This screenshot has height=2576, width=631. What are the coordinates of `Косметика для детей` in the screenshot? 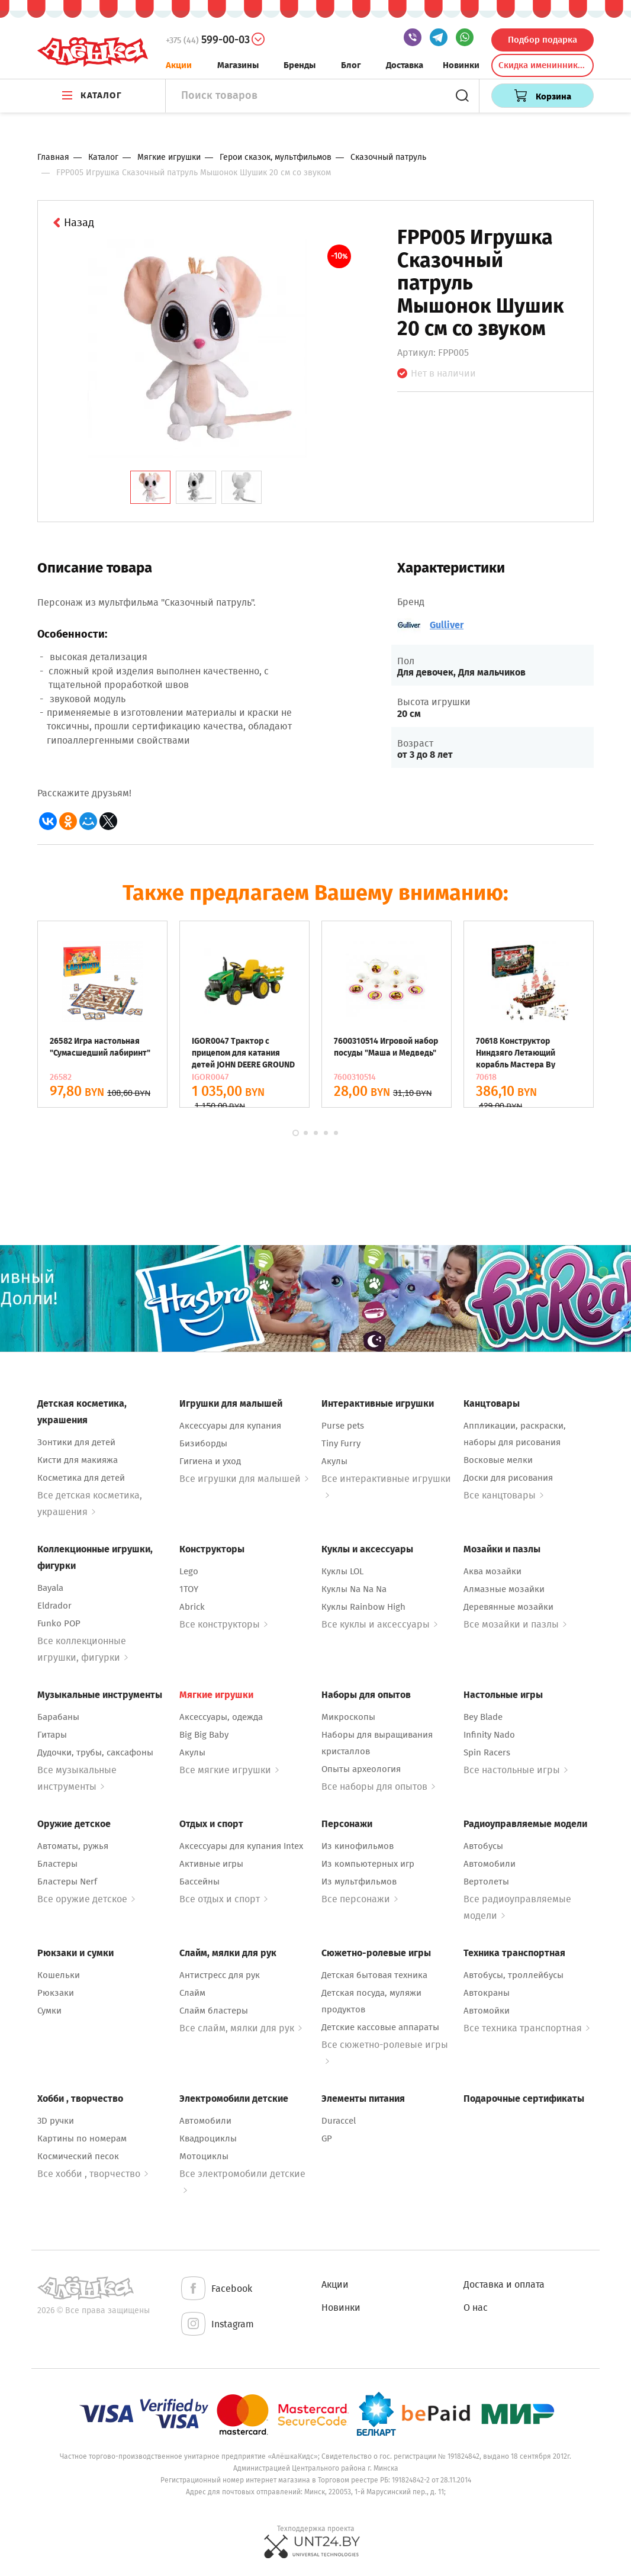 It's located at (81, 1477).